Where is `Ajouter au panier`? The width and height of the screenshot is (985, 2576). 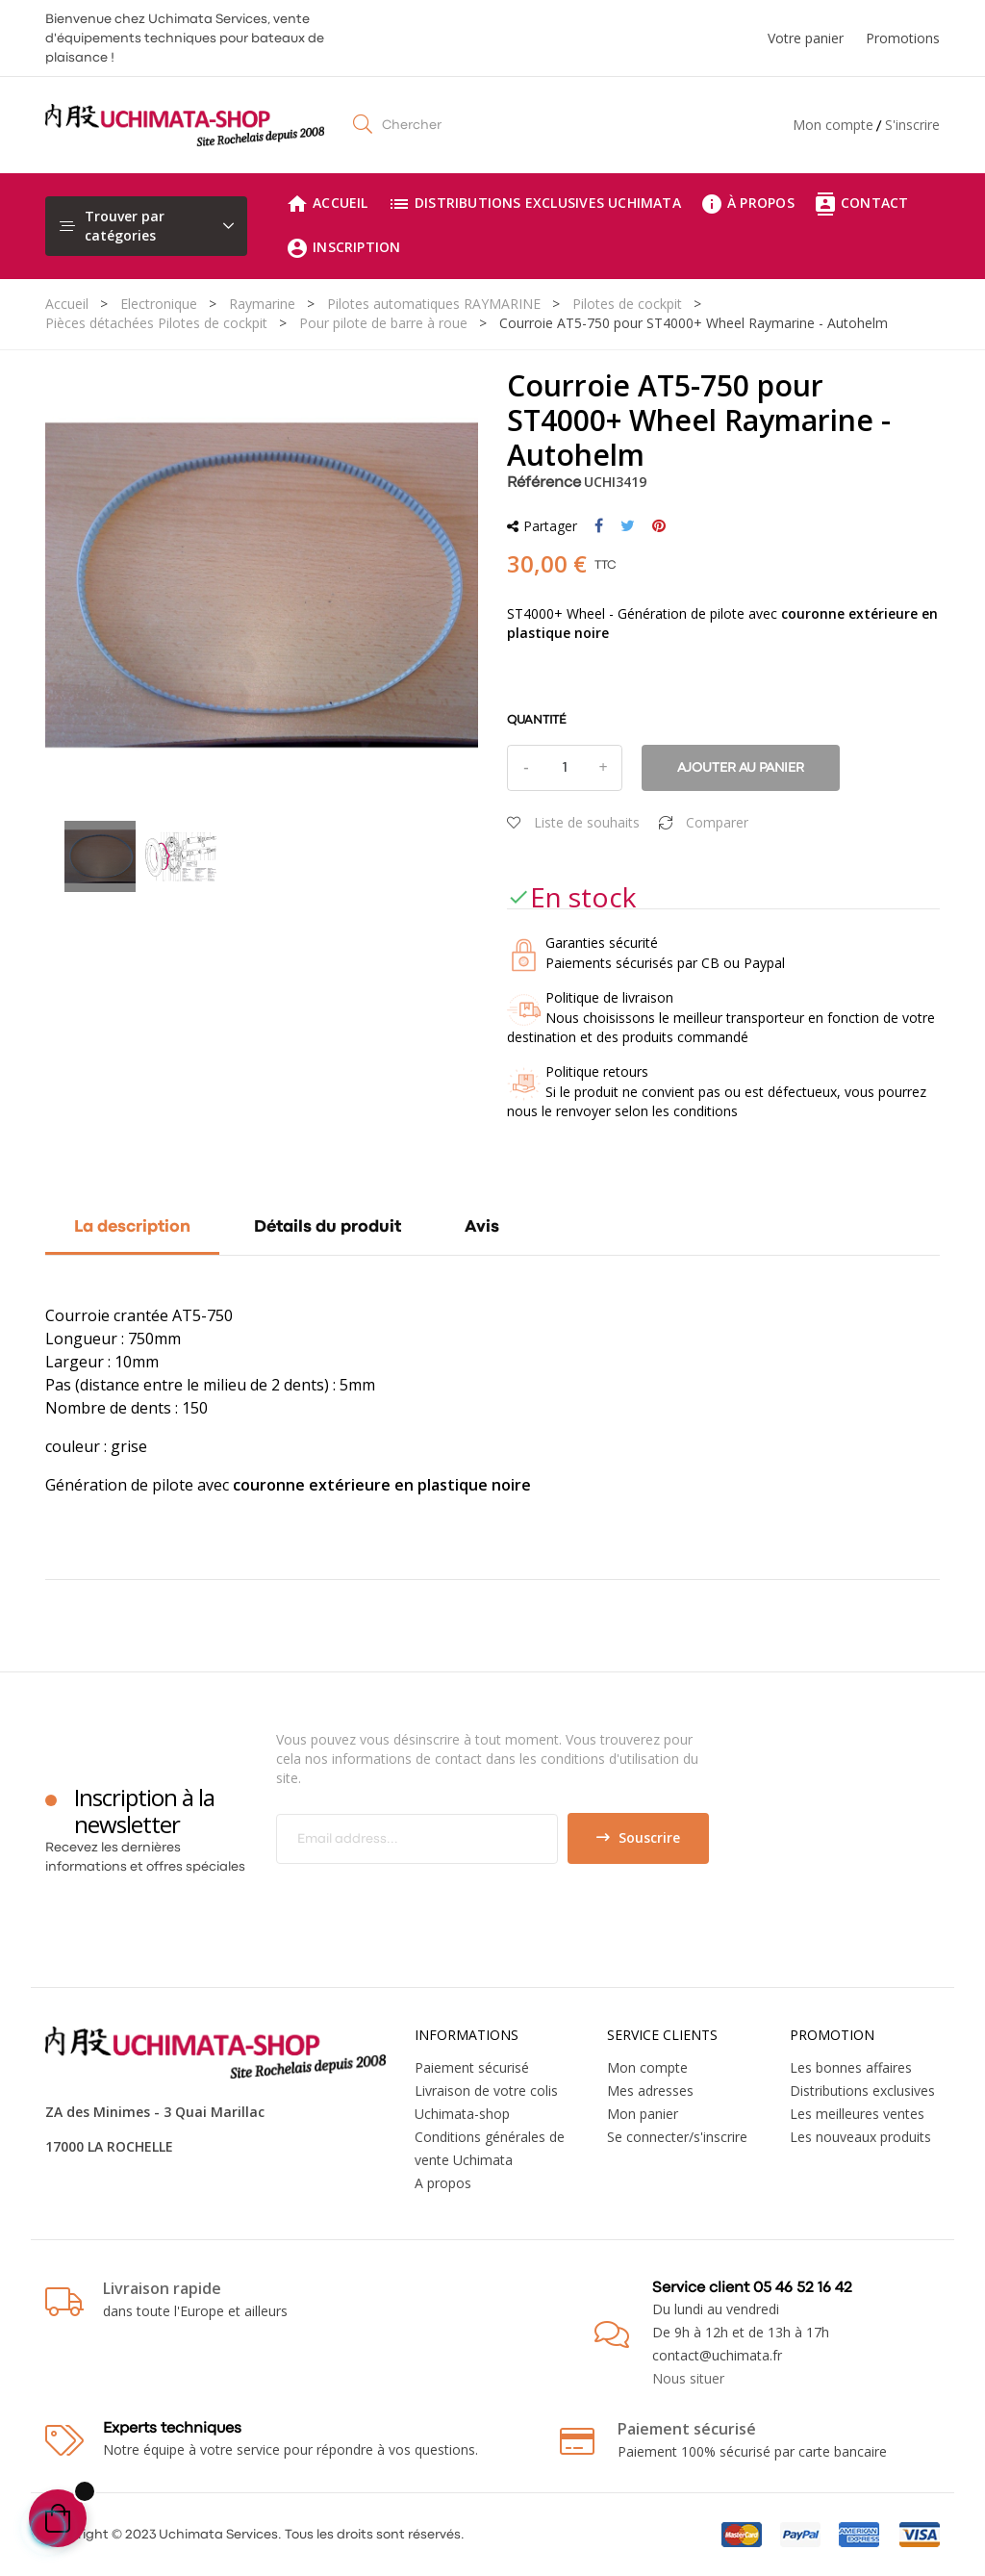 Ajouter au panier is located at coordinates (740, 768).